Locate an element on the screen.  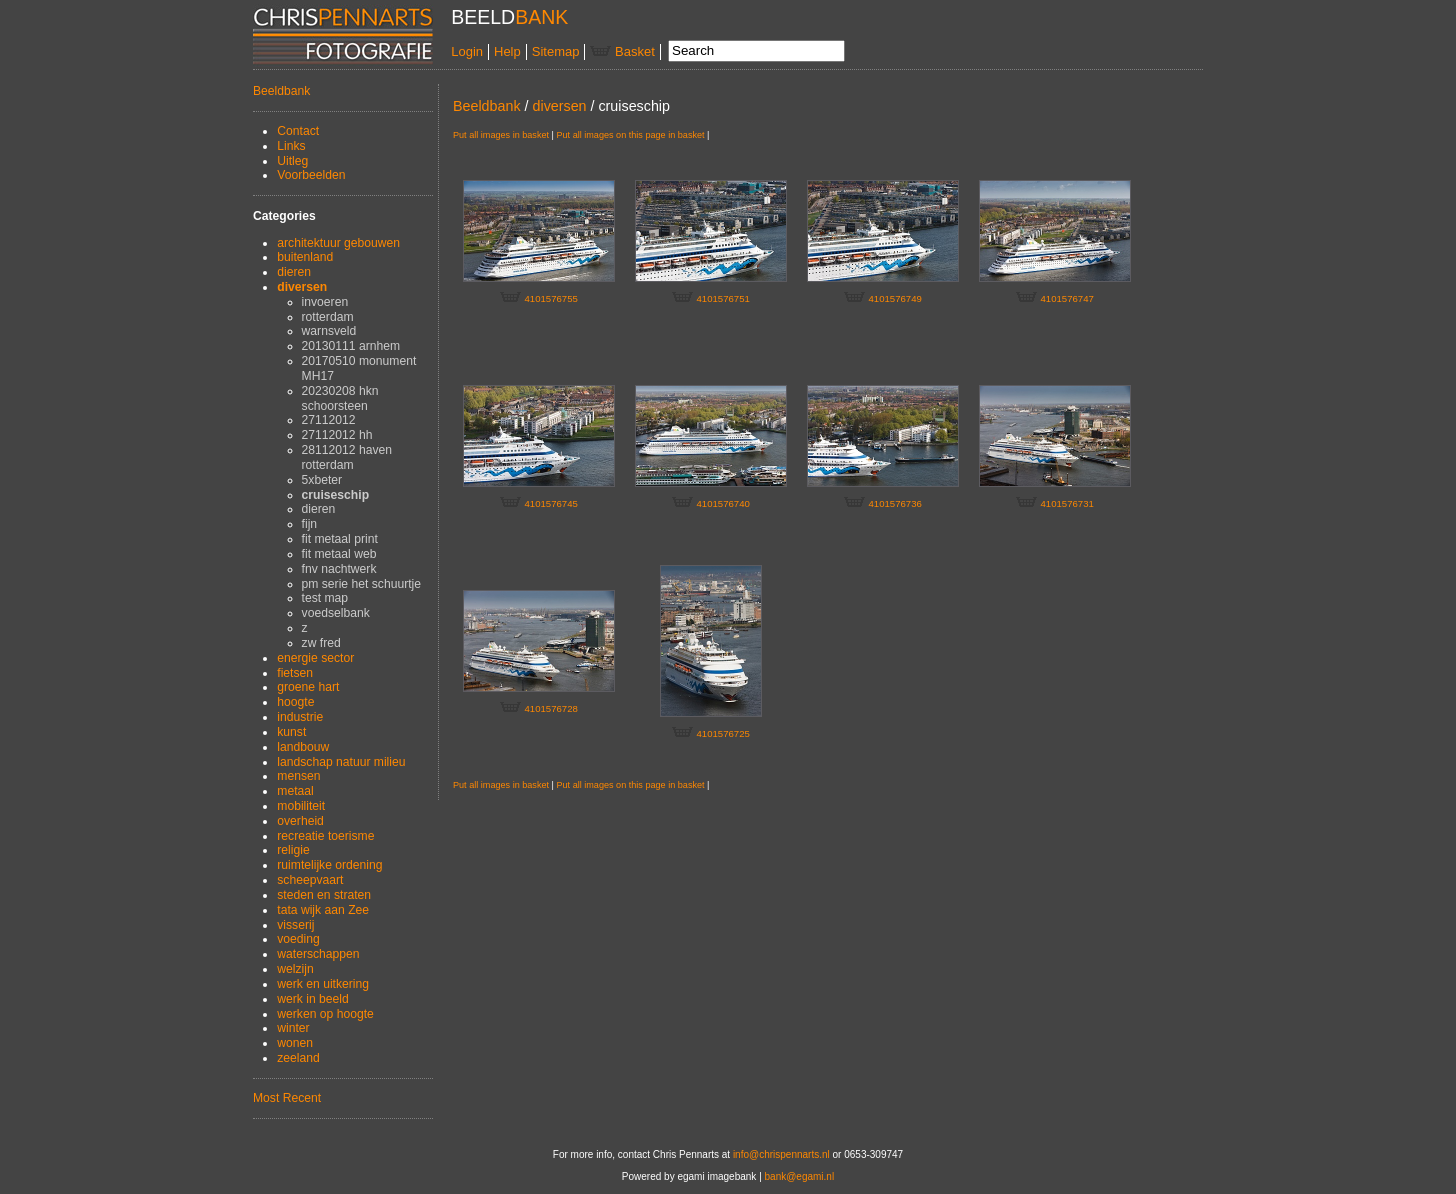
voeding is located at coordinates (298, 939).